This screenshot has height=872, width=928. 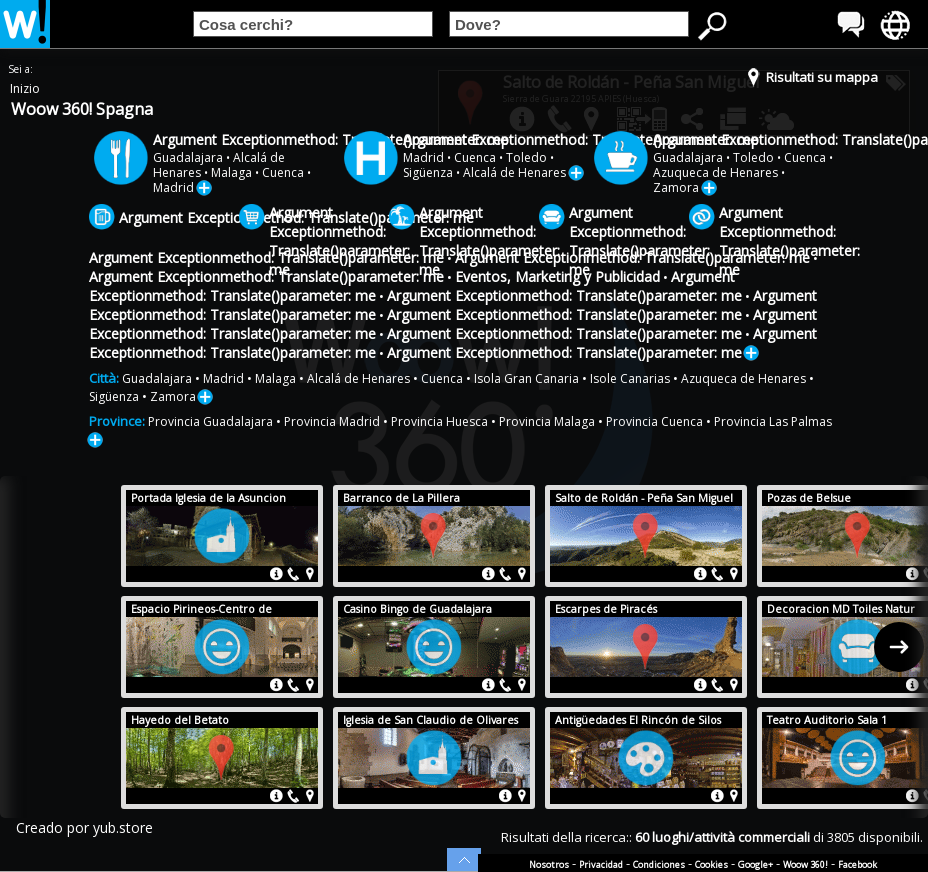 What do you see at coordinates (84, 827) in the screenshot?
I see `Creado por yub.store` at bounding box center [84, 827].